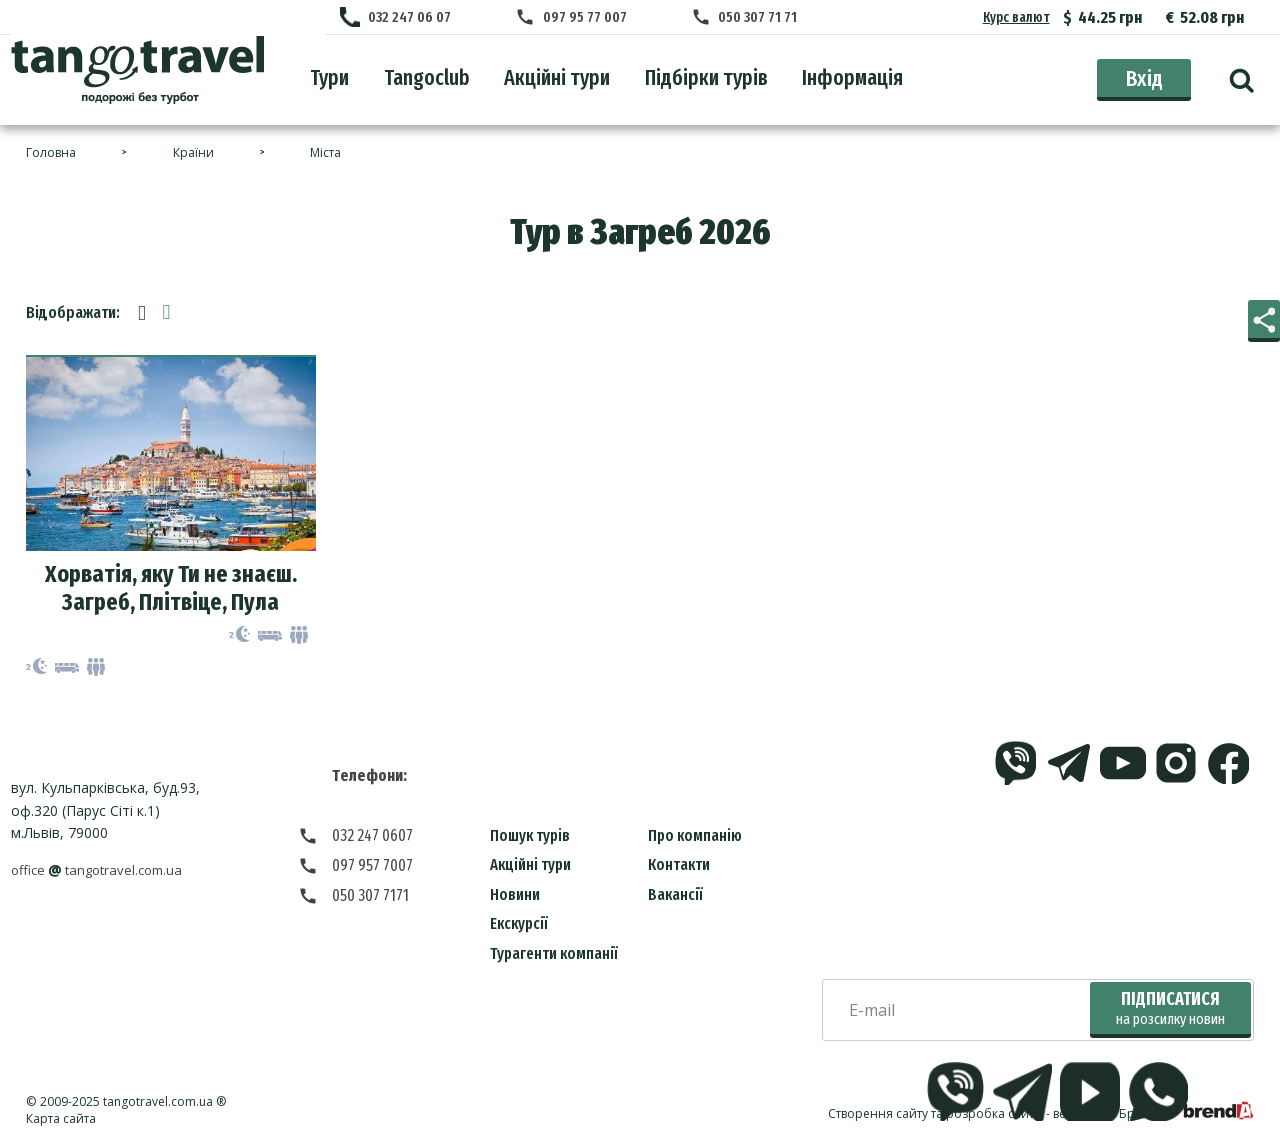 The height and width of the screenshot is (1145, 1280). What do you see at coordinates (171, 590) in the screenshot?
I see `Хорватія, яку Ти не знаєш. Загреб, Плітвіце, Пула` at bounding box center [171, 590].